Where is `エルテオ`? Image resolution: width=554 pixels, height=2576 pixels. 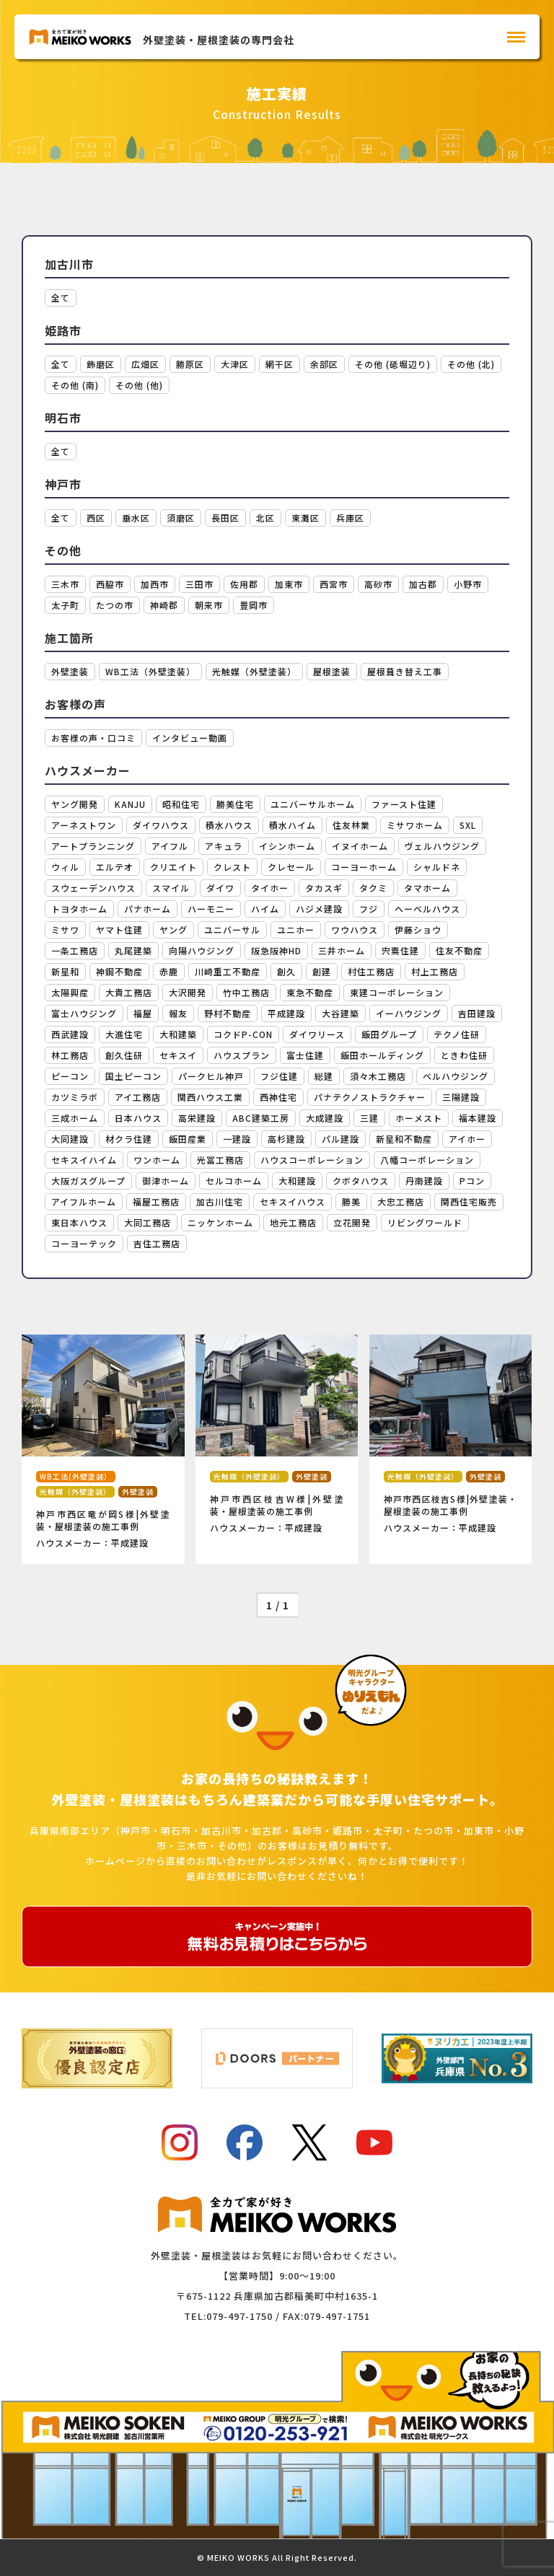
エルテオ is located at coordinates (114, 867).